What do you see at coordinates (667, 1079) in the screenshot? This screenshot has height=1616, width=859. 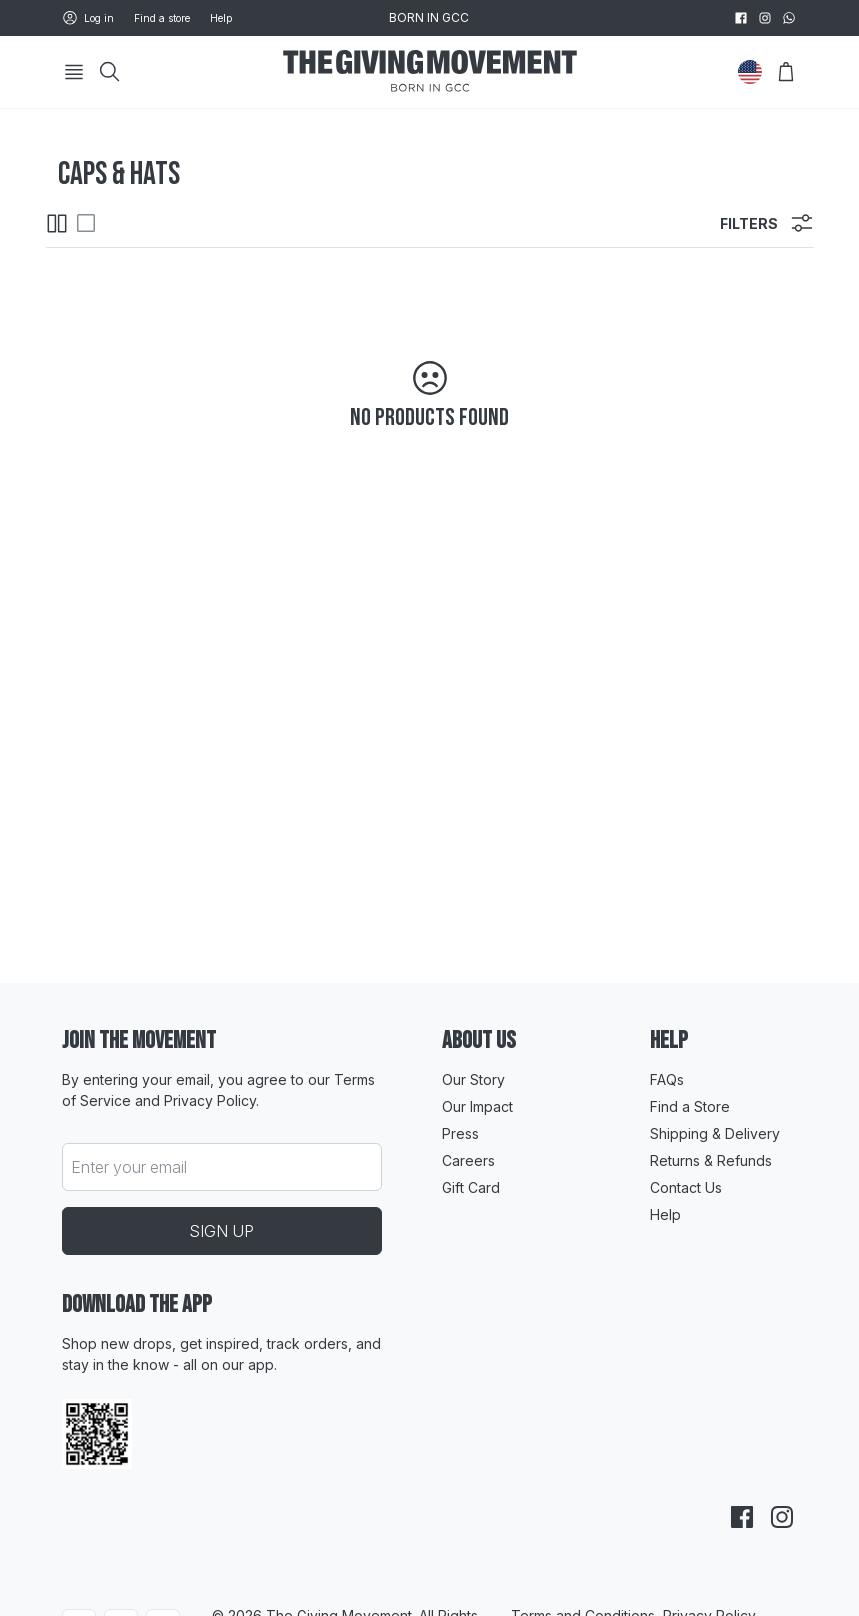 I see `FAQs` at bounding box center [667, 1079].